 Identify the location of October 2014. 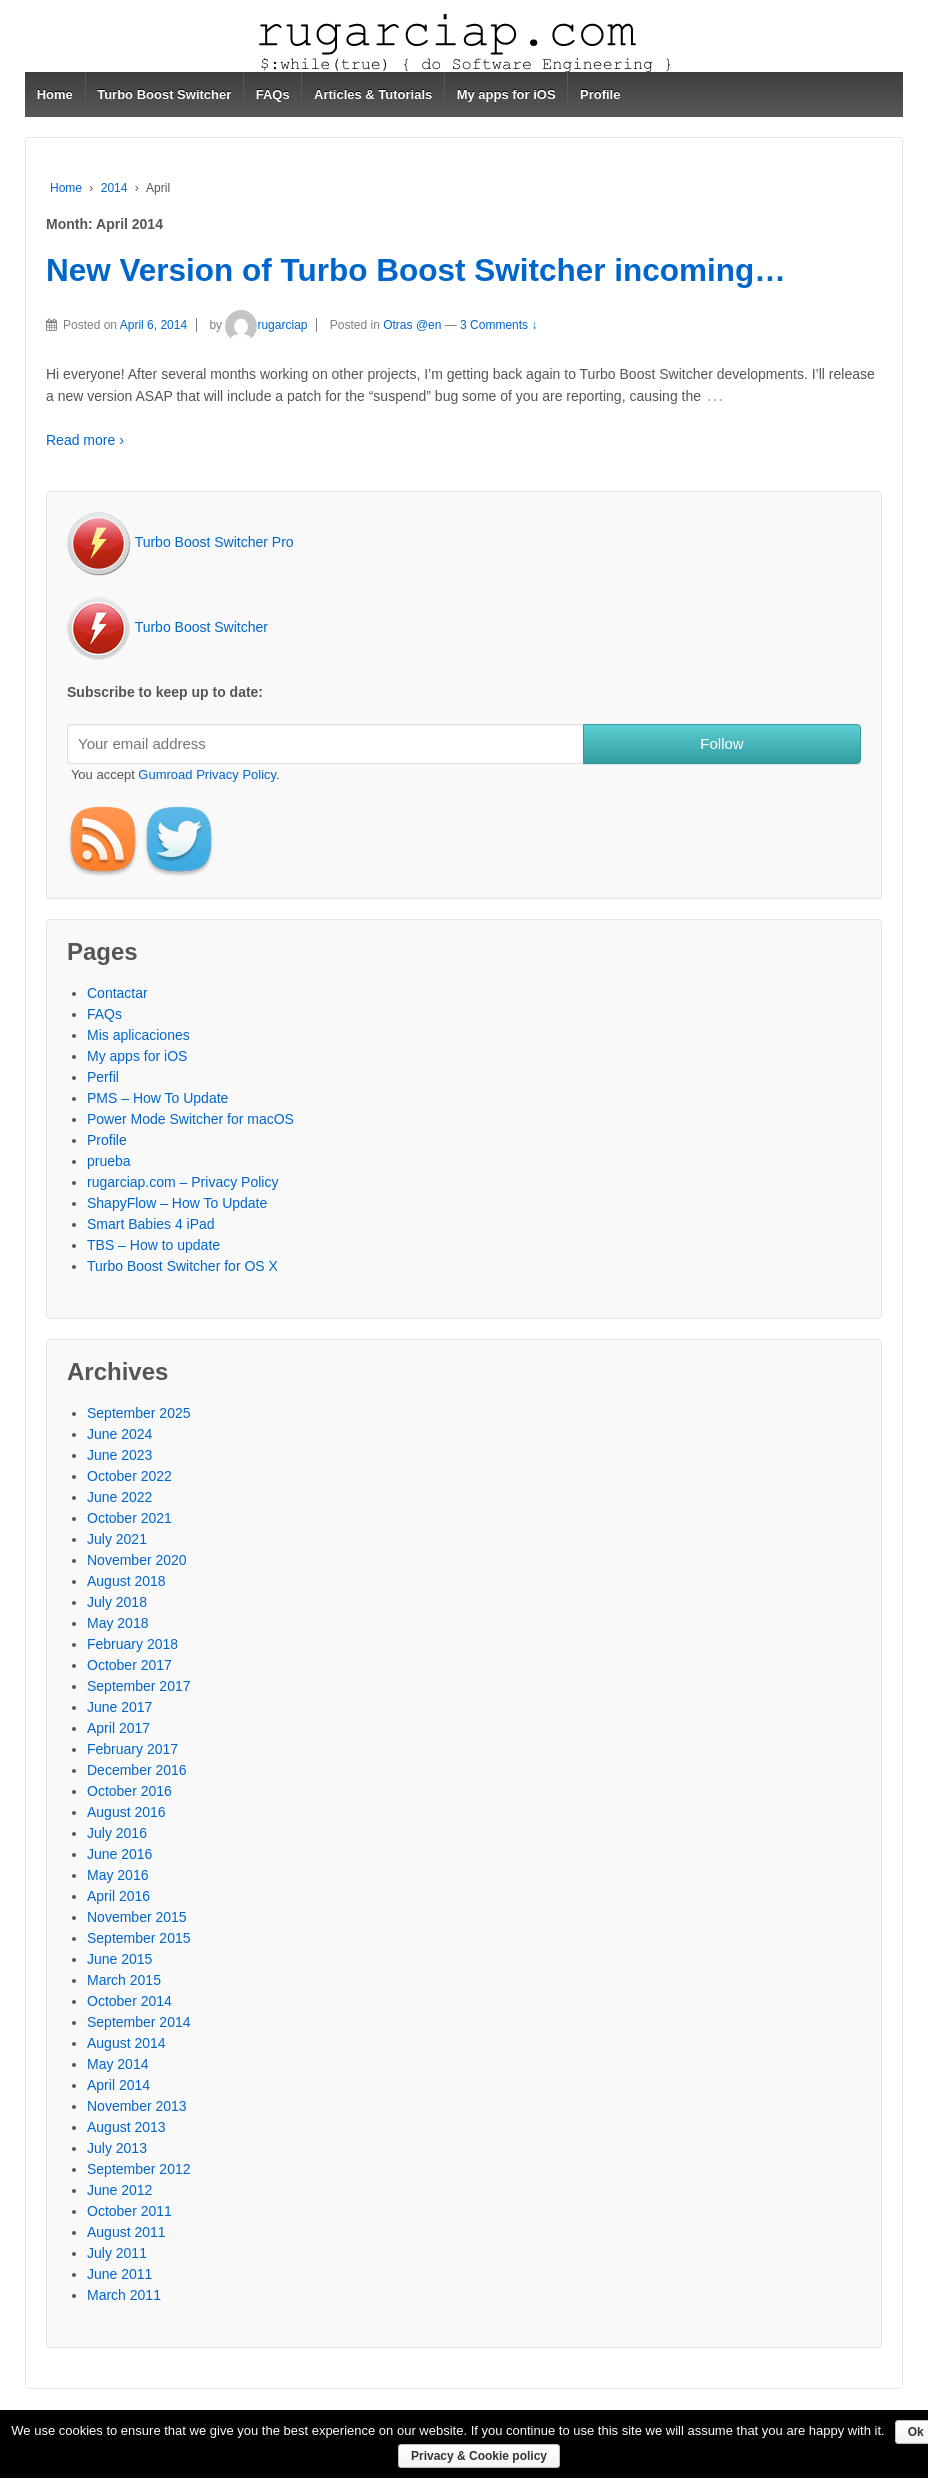
(129, 2001).